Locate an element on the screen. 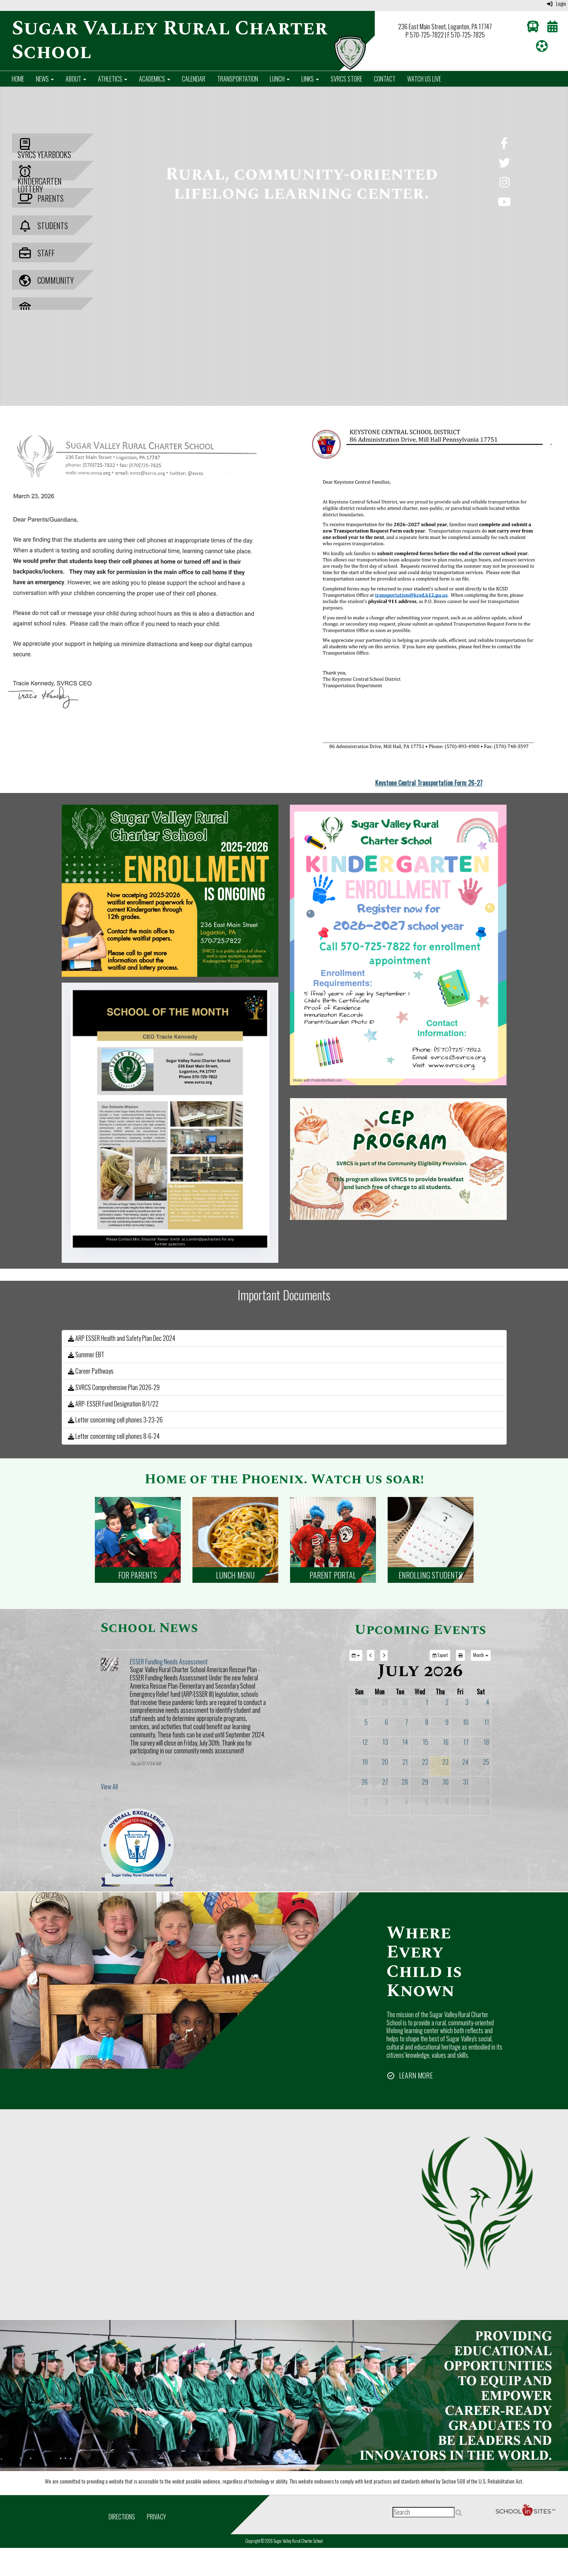 The height and width of the screenshot is (2576, 568). Transportation is located at coordinates (237, 79).